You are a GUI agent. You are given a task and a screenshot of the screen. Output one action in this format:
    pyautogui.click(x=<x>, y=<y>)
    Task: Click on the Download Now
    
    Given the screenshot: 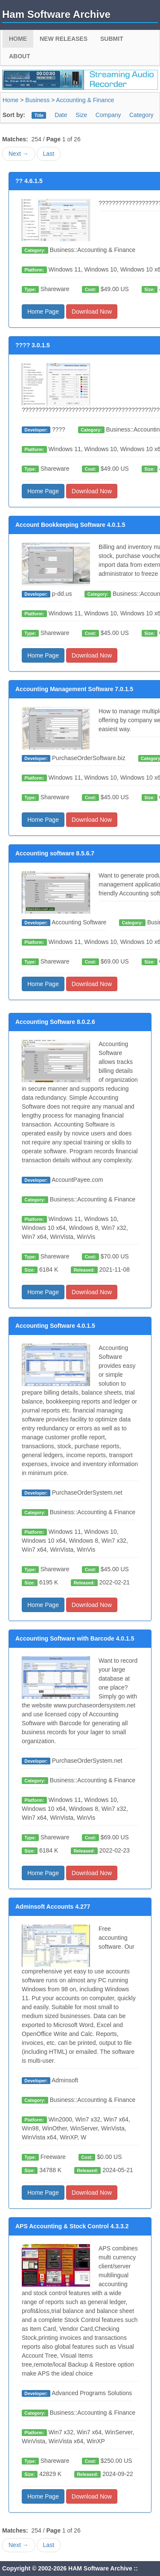 What is the action you would take?
    pyautogui.click(x=92, y=311)
    